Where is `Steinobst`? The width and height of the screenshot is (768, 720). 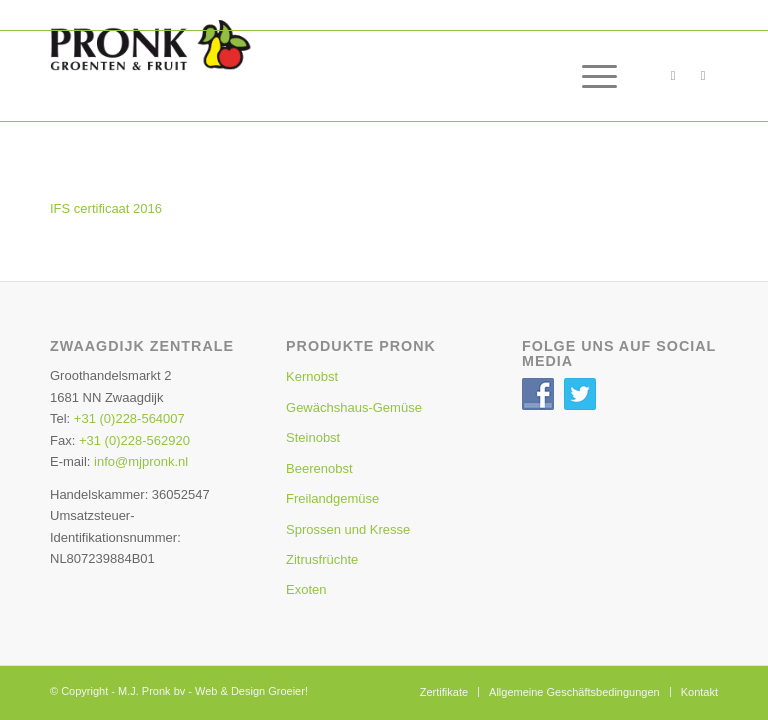
Steinobst is located at coordinates (313, 437).